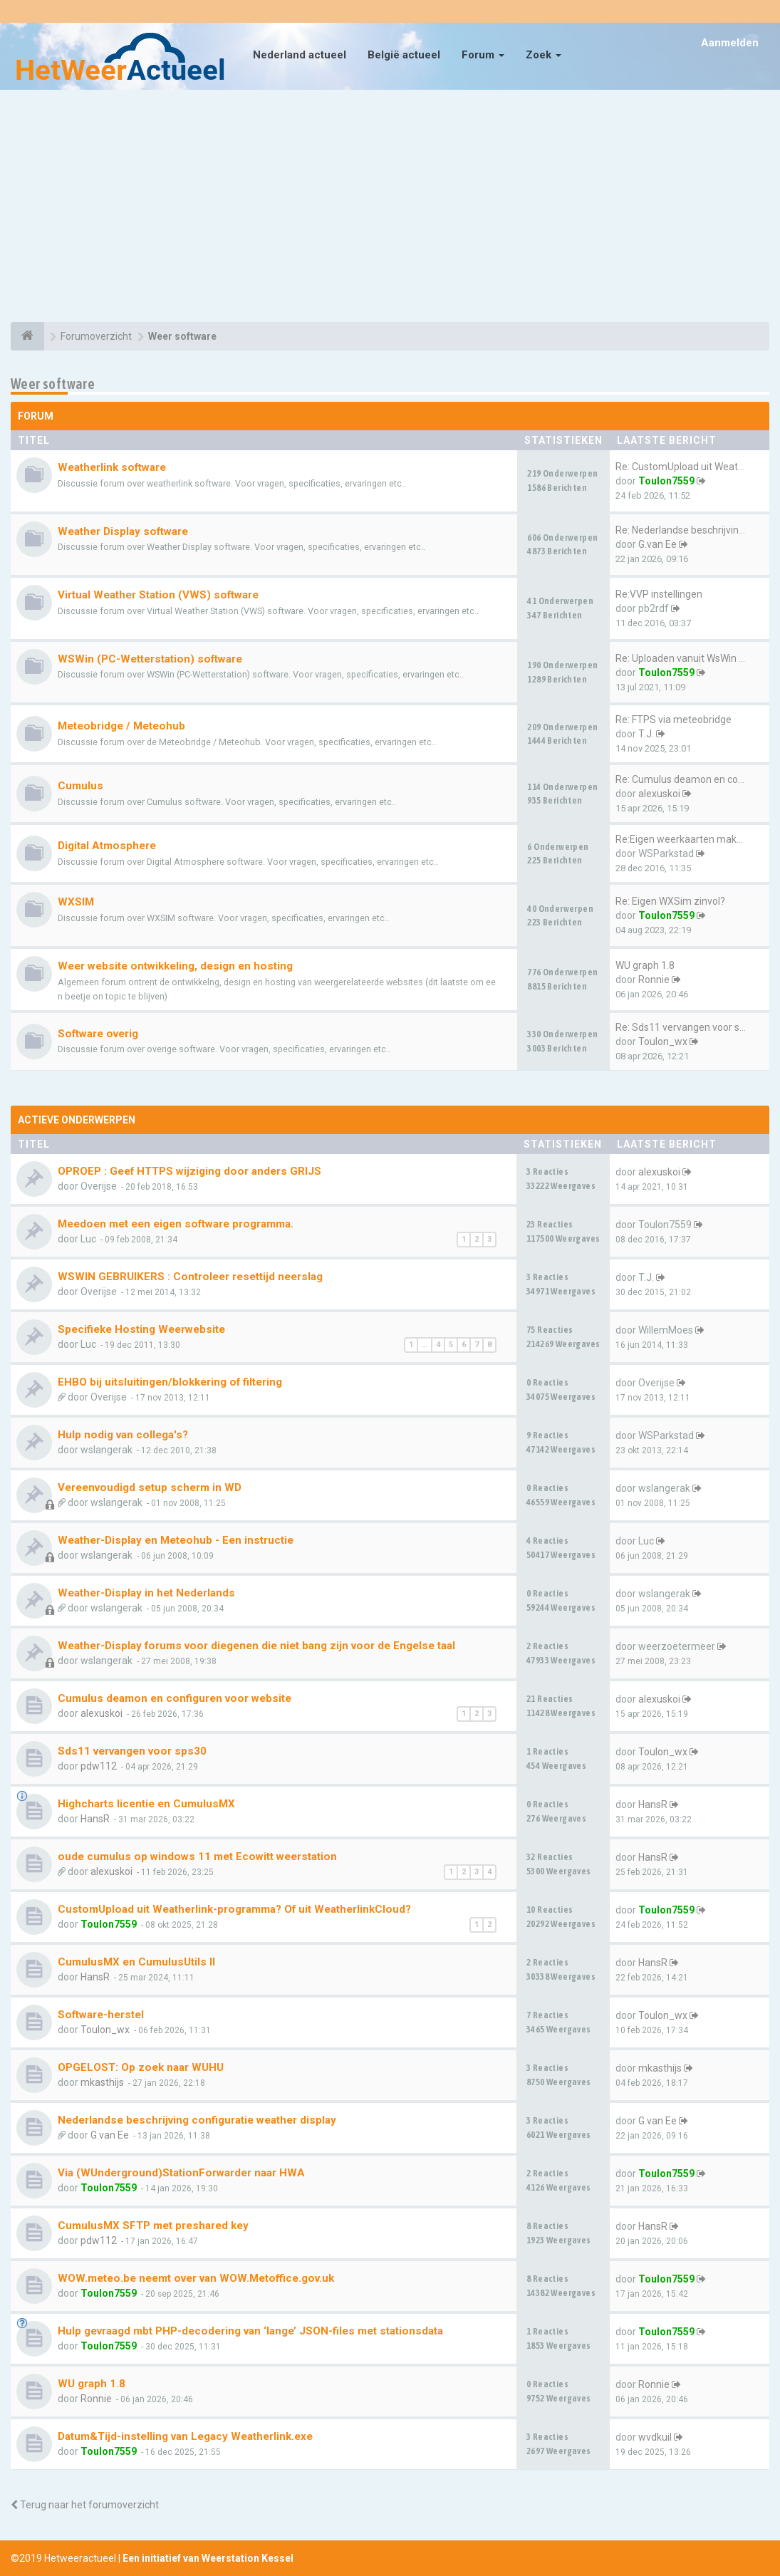  Describe the element at coordinates (691, 779) in the screenshot. I see `Re: Cumulus deamon en configu…` at that location.